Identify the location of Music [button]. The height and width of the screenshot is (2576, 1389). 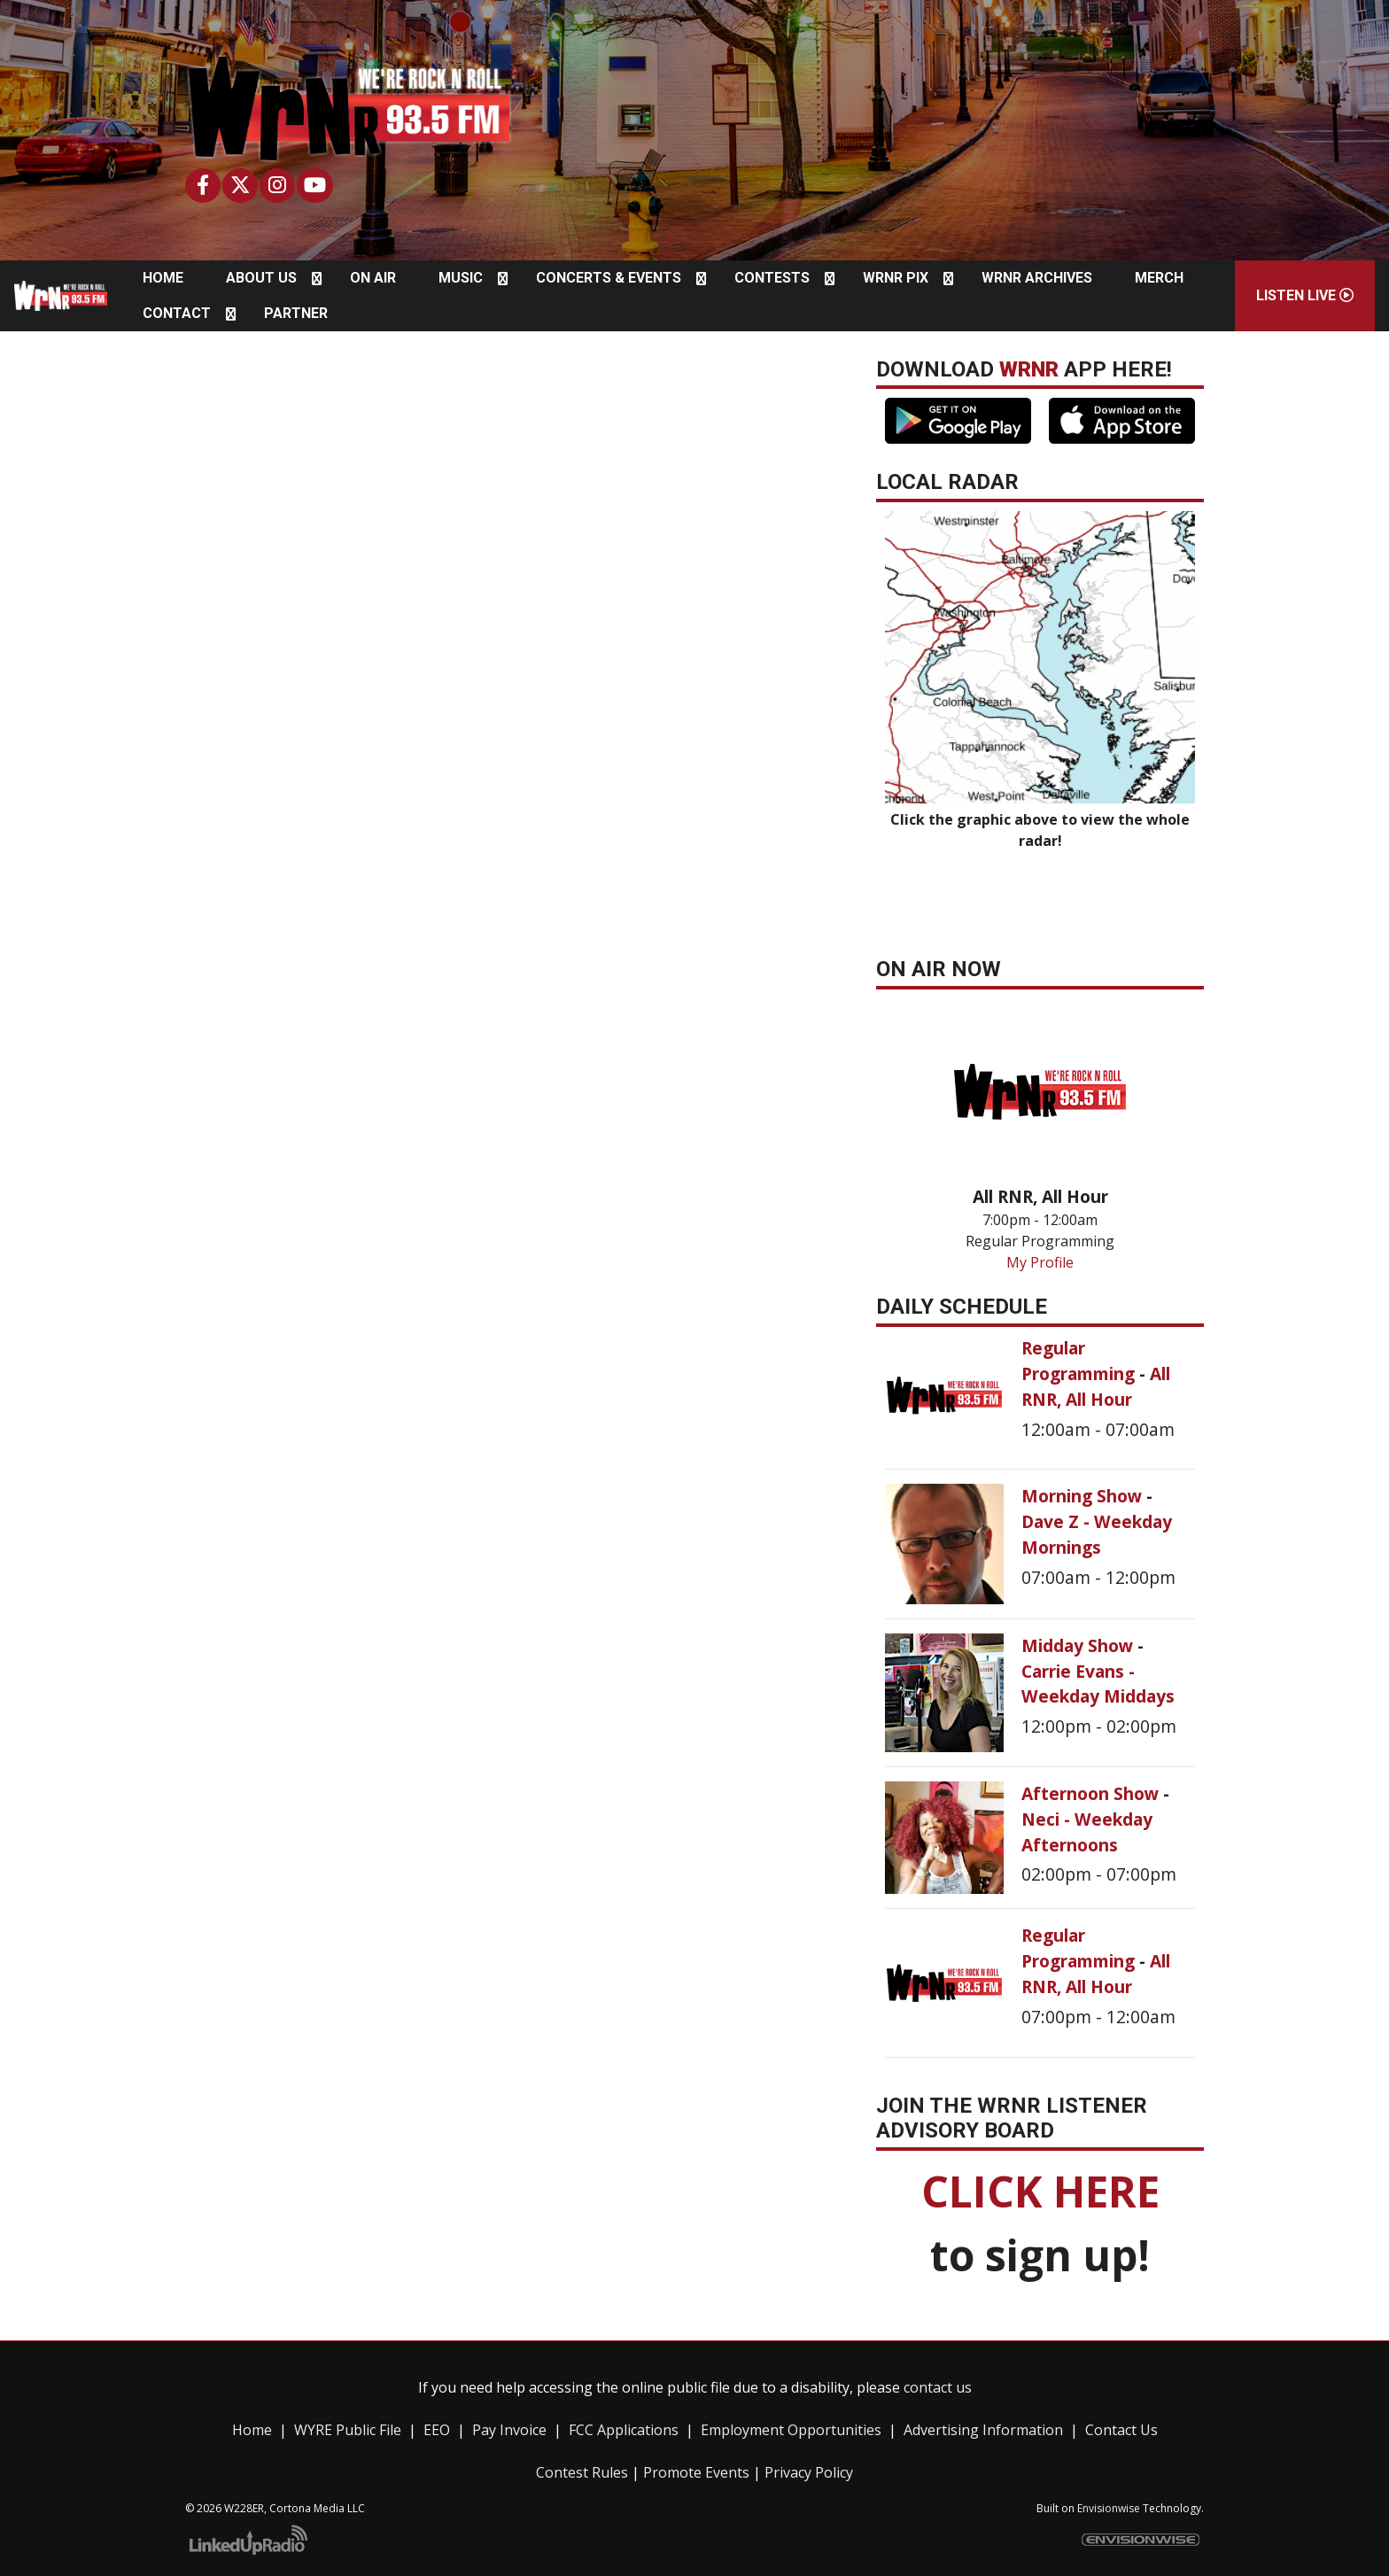
(460, 277).